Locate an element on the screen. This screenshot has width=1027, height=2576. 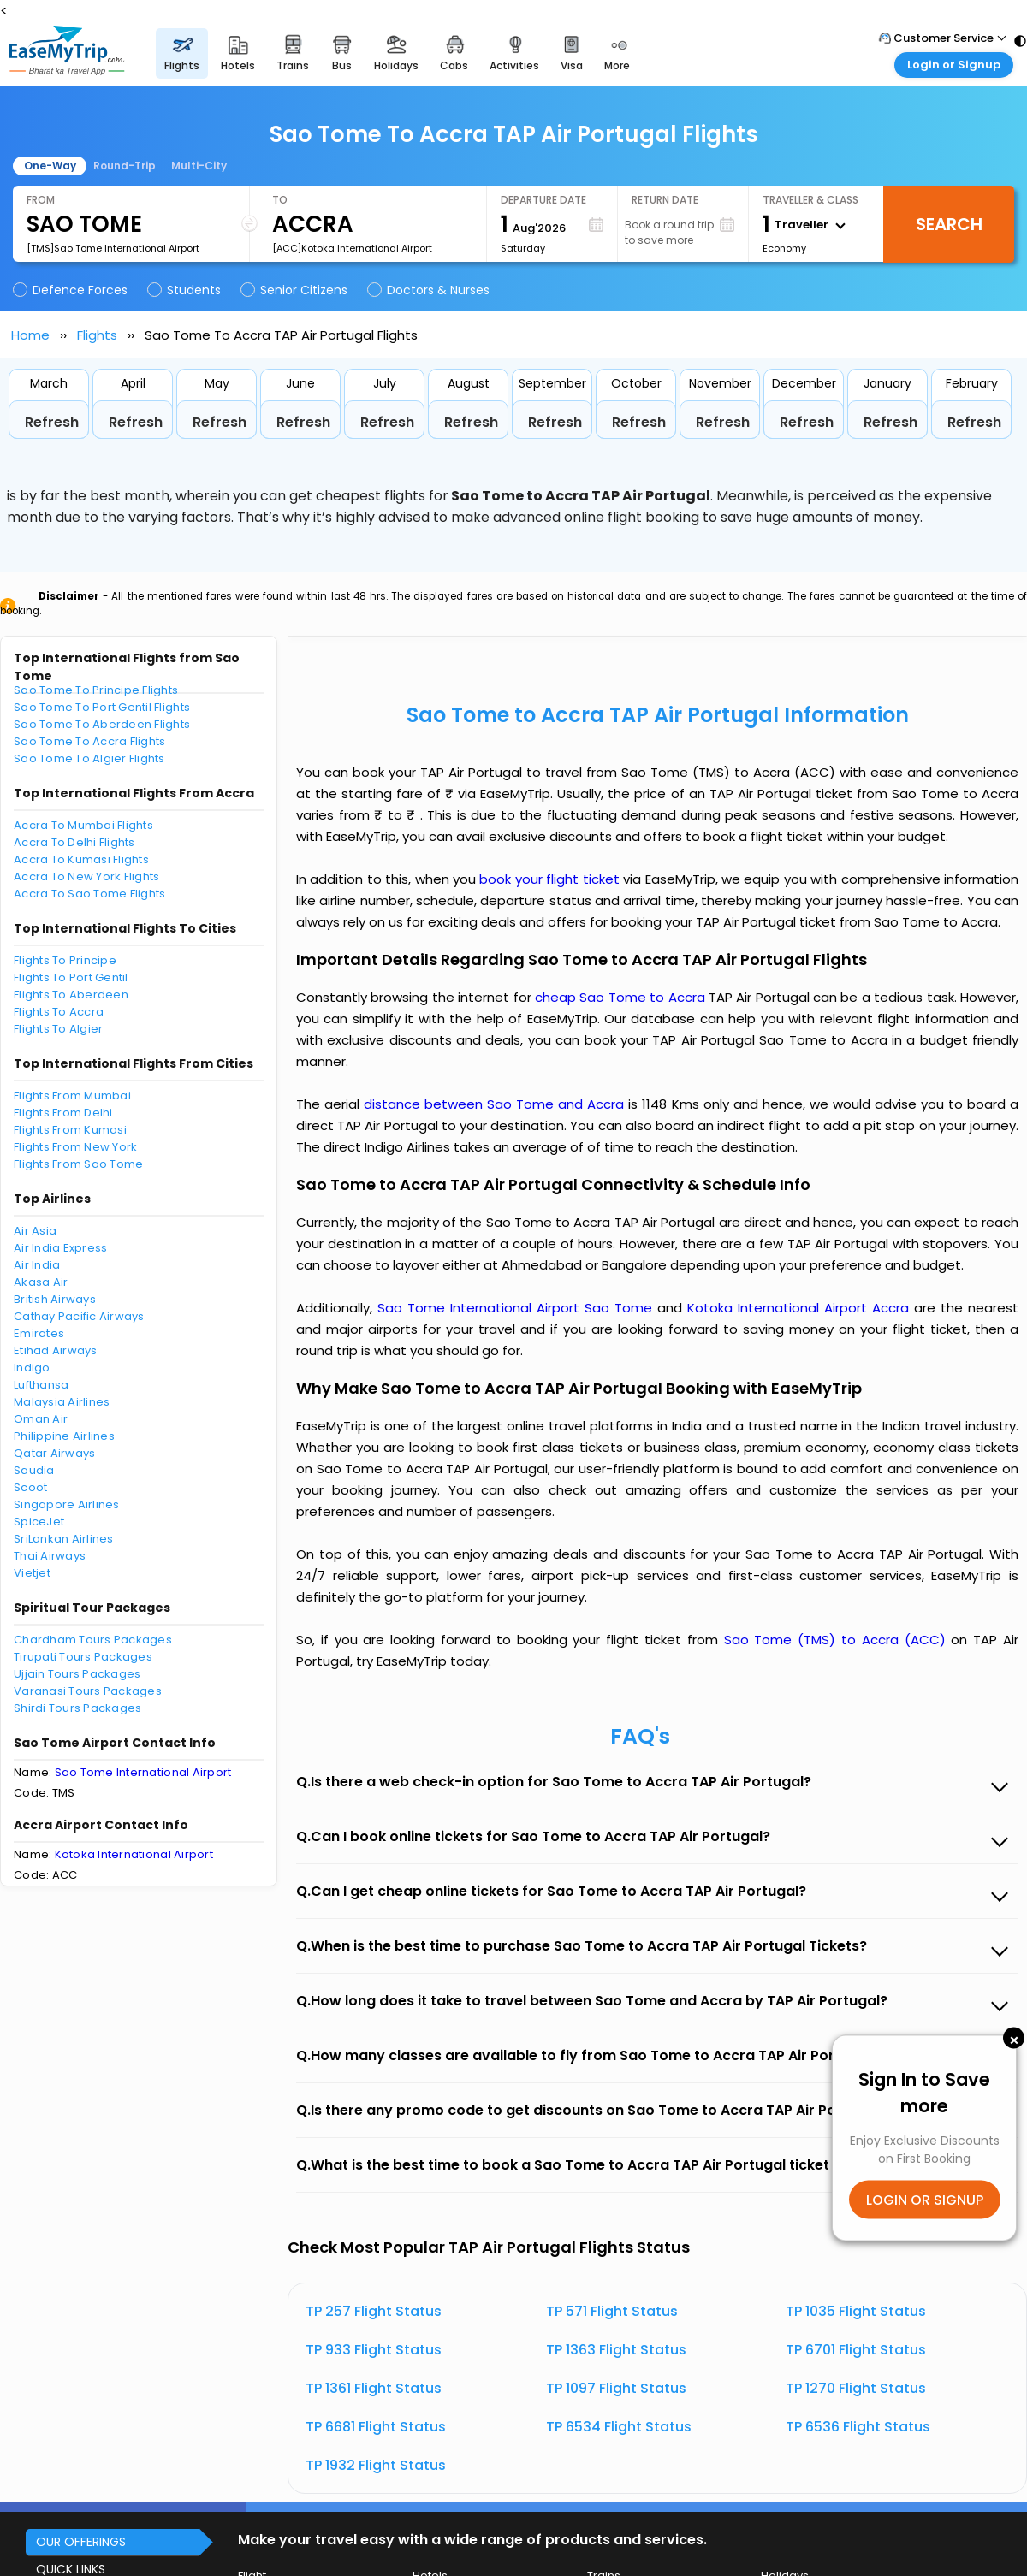
SriLankan Airlines is located at coordinates (64, 1539).